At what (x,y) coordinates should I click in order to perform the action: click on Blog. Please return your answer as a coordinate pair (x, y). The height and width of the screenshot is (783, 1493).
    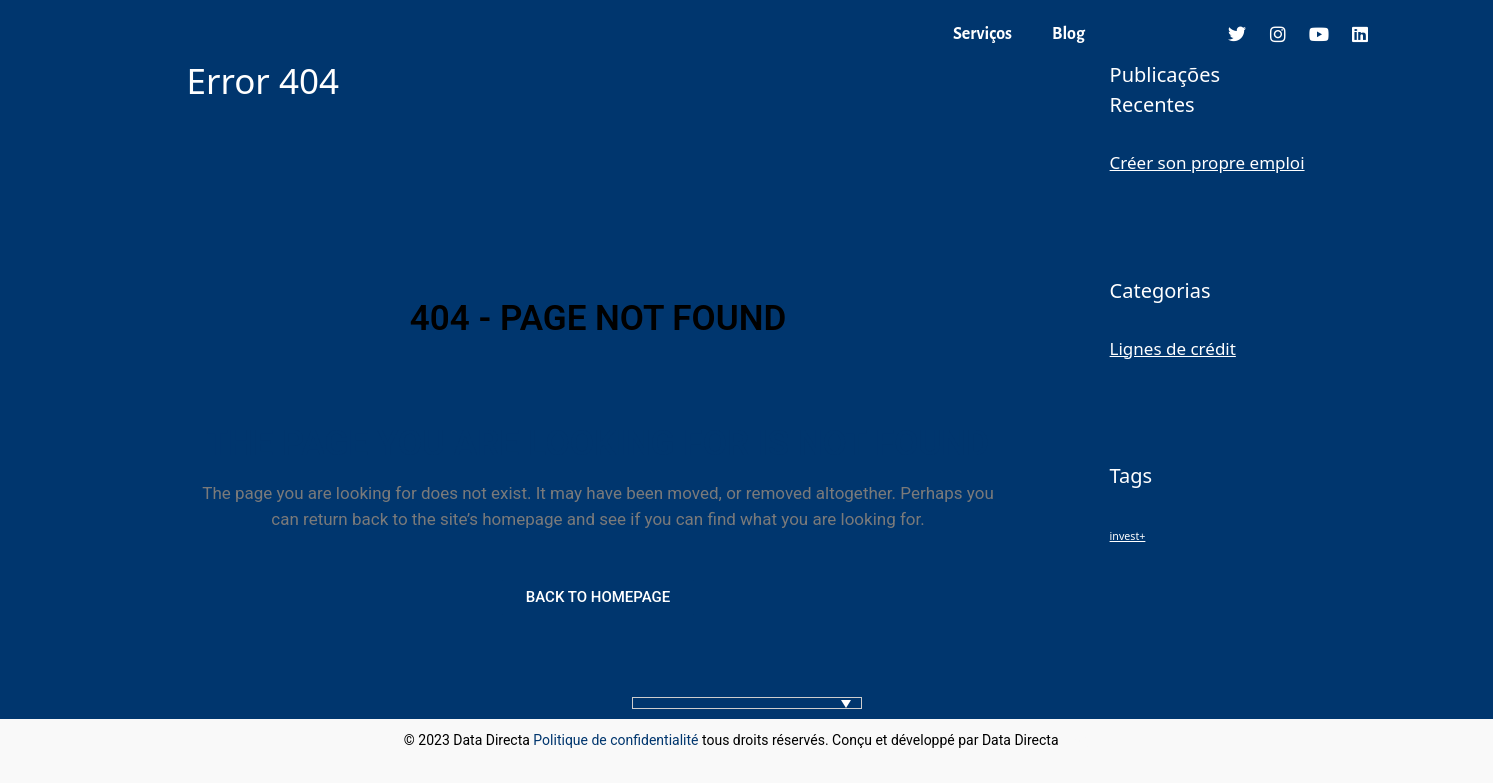
    Looking at the image, I should click on (1068, 34).